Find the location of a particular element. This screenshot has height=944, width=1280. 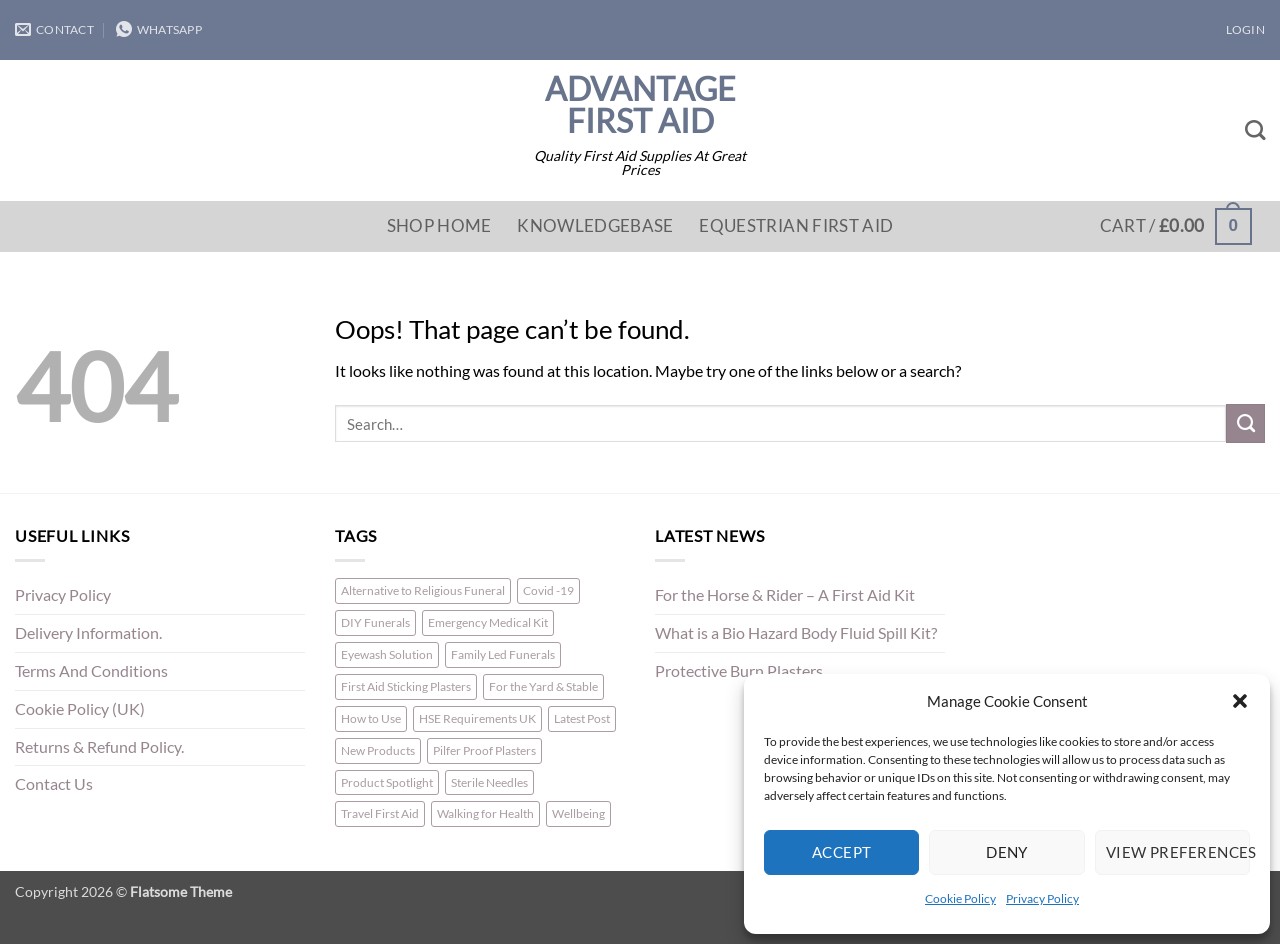

Sterile Needles [Sterile Needles (1 item)] is located at coordinates (489, 782).